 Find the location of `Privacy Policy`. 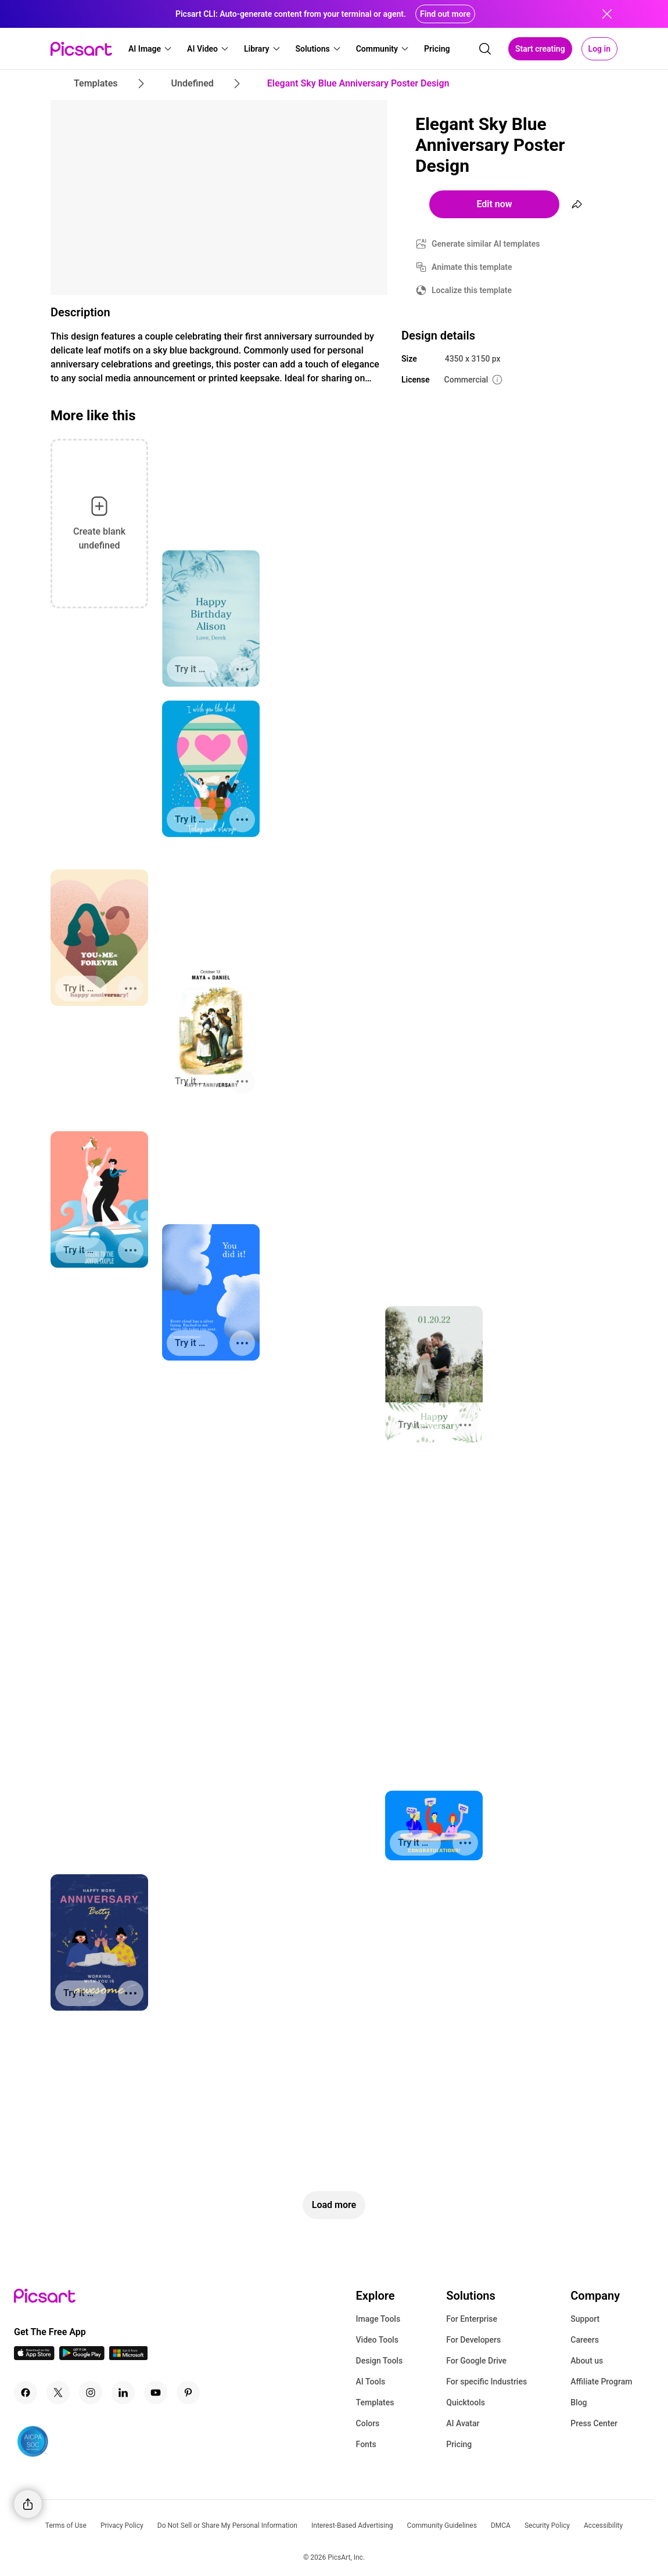

Privacy Policy is located at coordinates (121, 2525).